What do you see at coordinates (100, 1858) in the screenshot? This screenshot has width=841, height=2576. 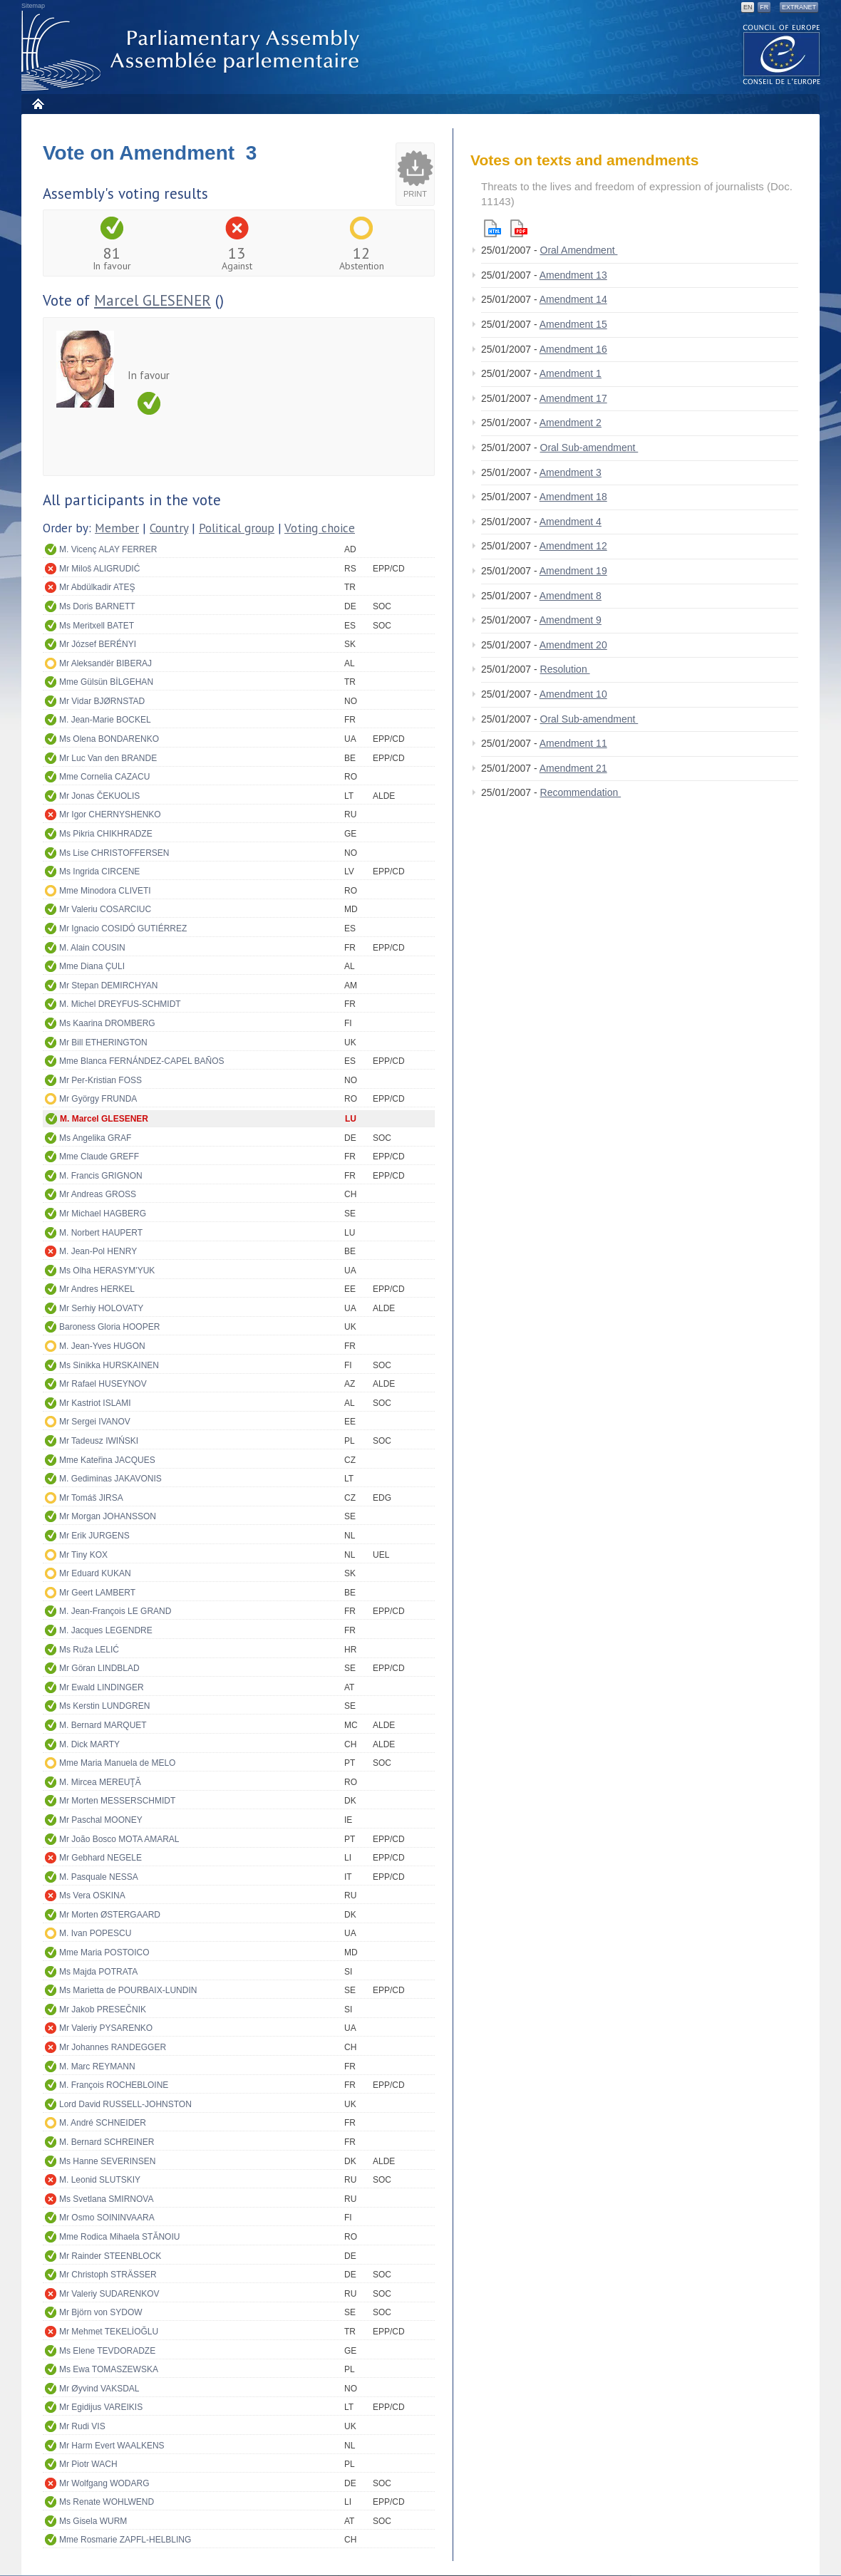 I see `Mr Gebhard NEGELE` at bounding box center [100, 1858].